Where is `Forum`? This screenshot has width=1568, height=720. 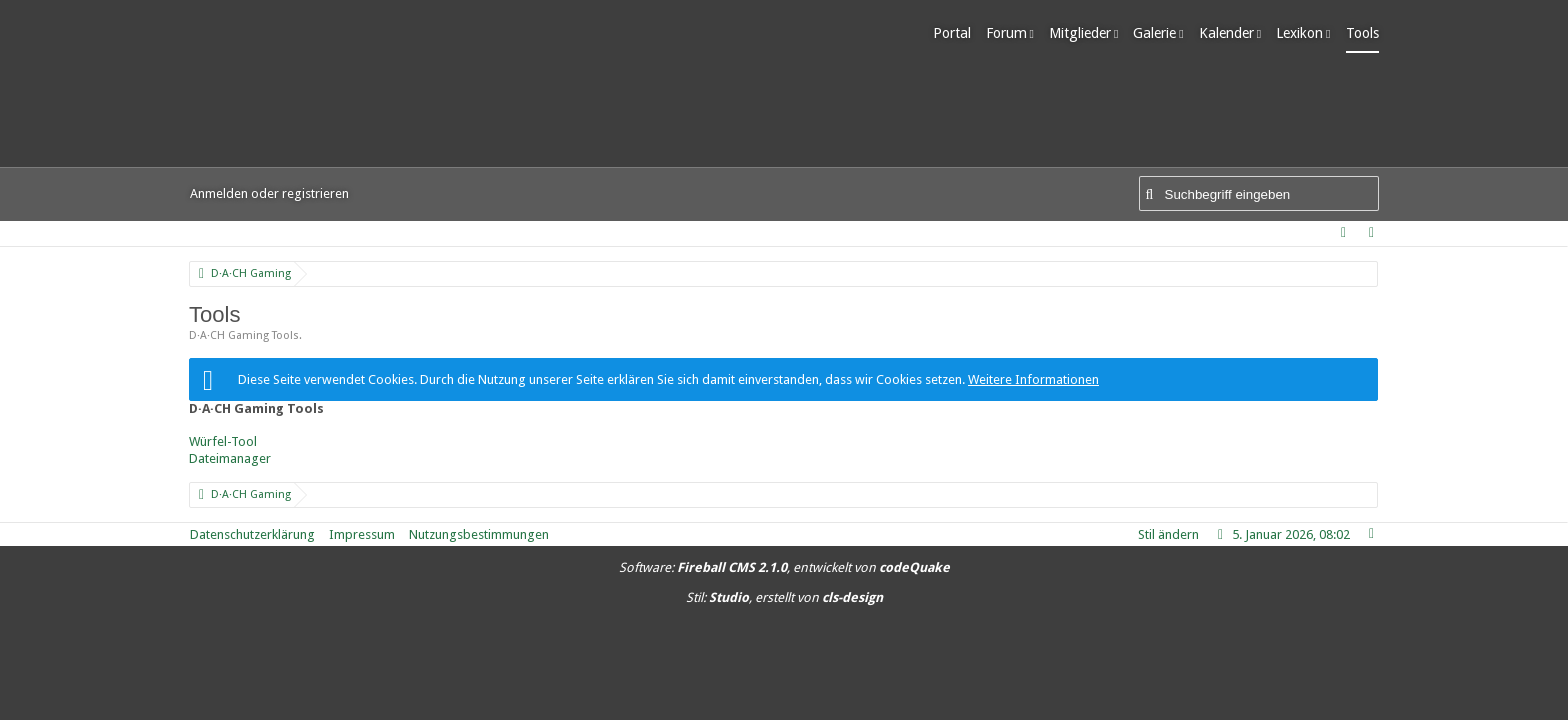
Forum is located at coordinates (1006, 33).